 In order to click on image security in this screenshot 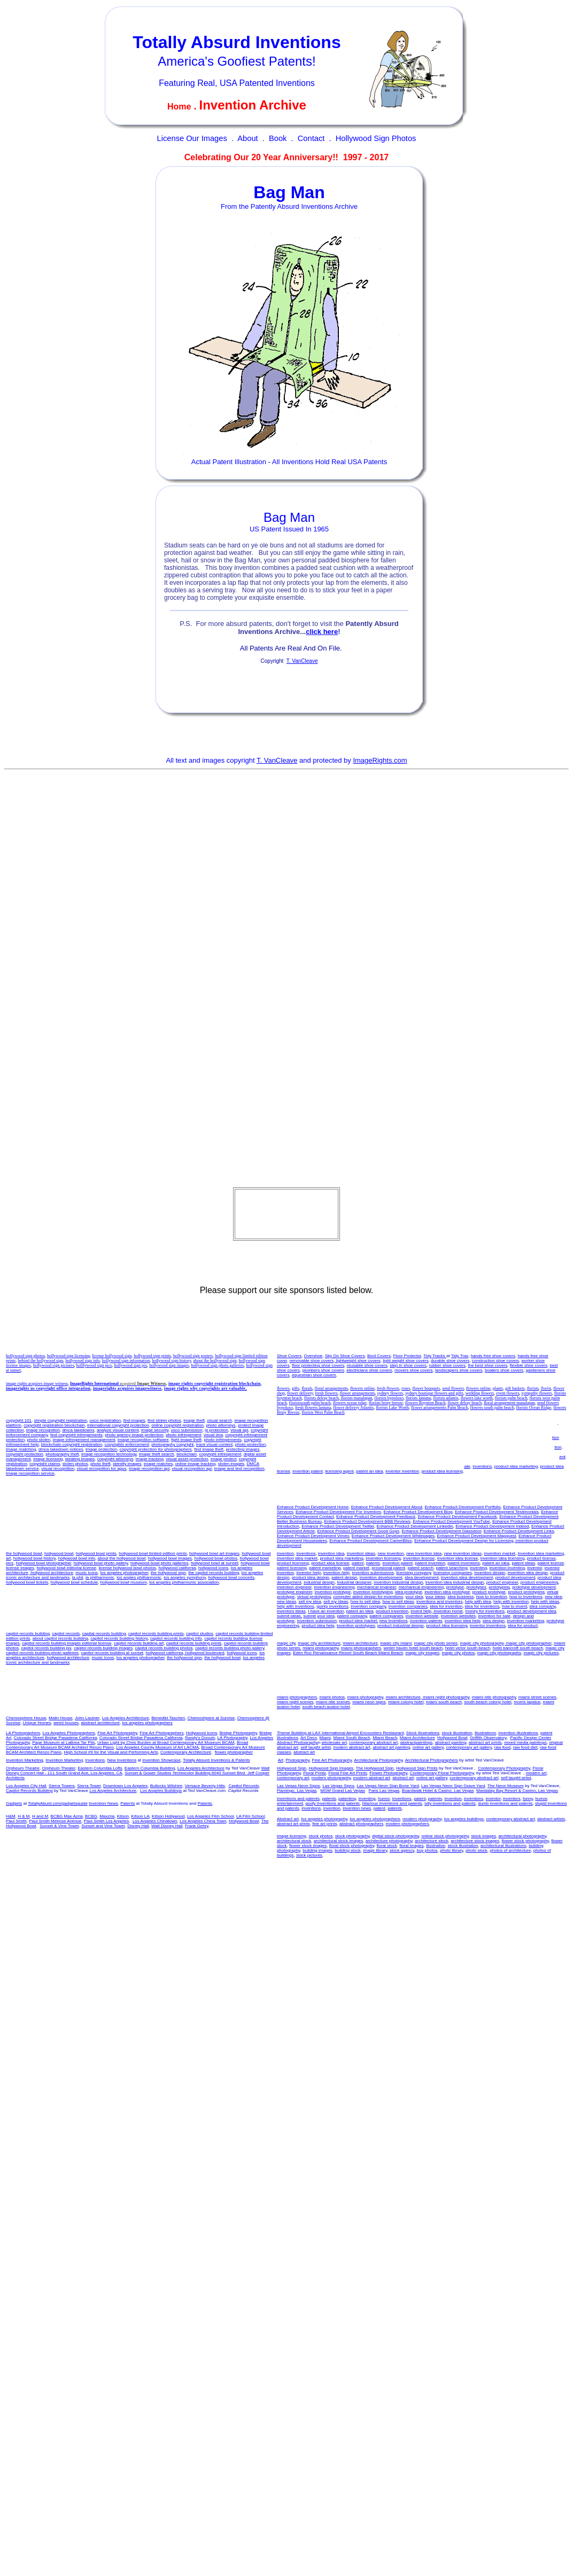, I will do `click(154, 1430)`.